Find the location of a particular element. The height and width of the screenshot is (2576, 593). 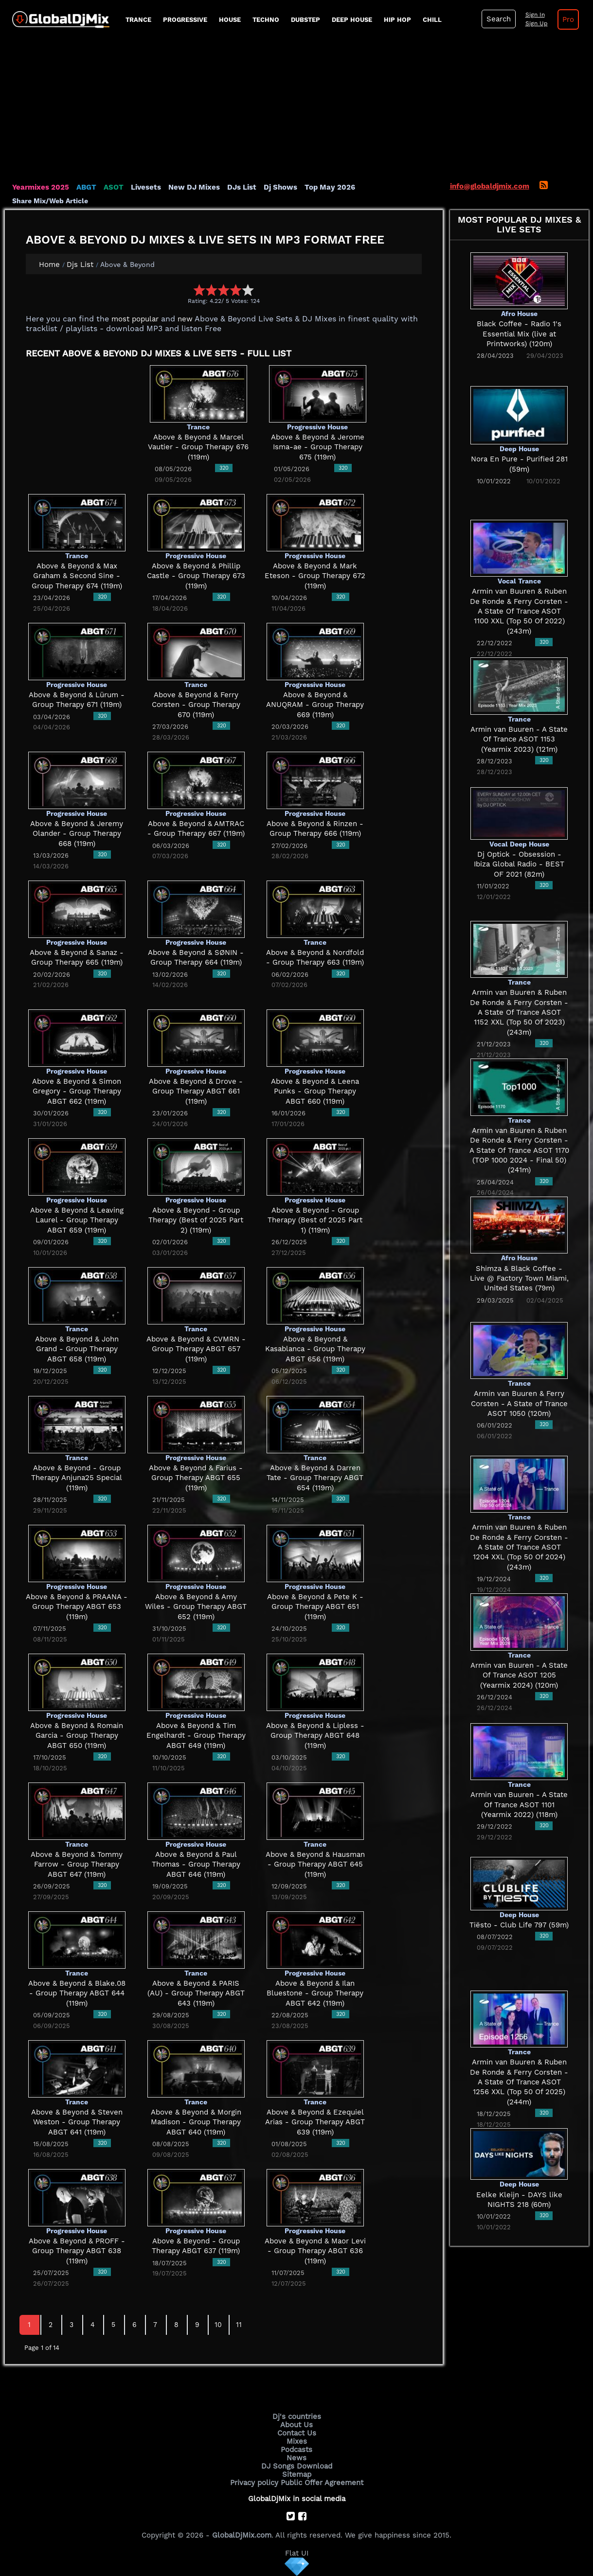

Armin van Buuren & Ruben De Ronde & Ferry Corsten - A State Of Trance ASOT 1256 XXL (Top 50 Of 2025) (244m) is located at coordinates (519, 2082).